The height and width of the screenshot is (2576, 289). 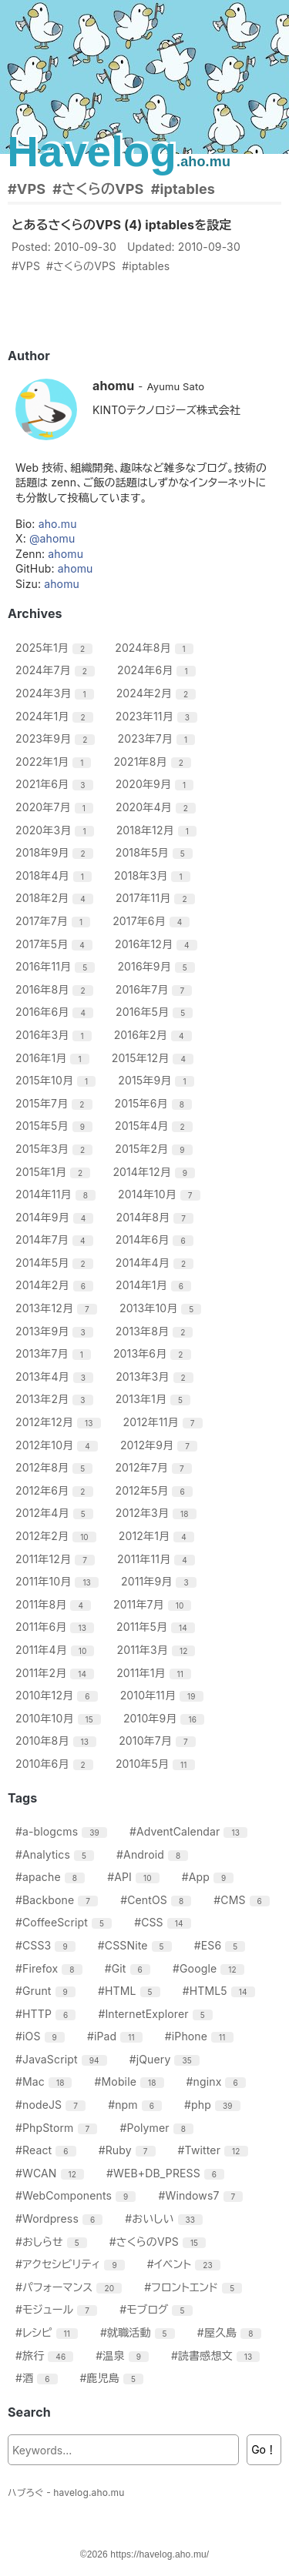 I want to click on #API, so click(x=135, y=1876).